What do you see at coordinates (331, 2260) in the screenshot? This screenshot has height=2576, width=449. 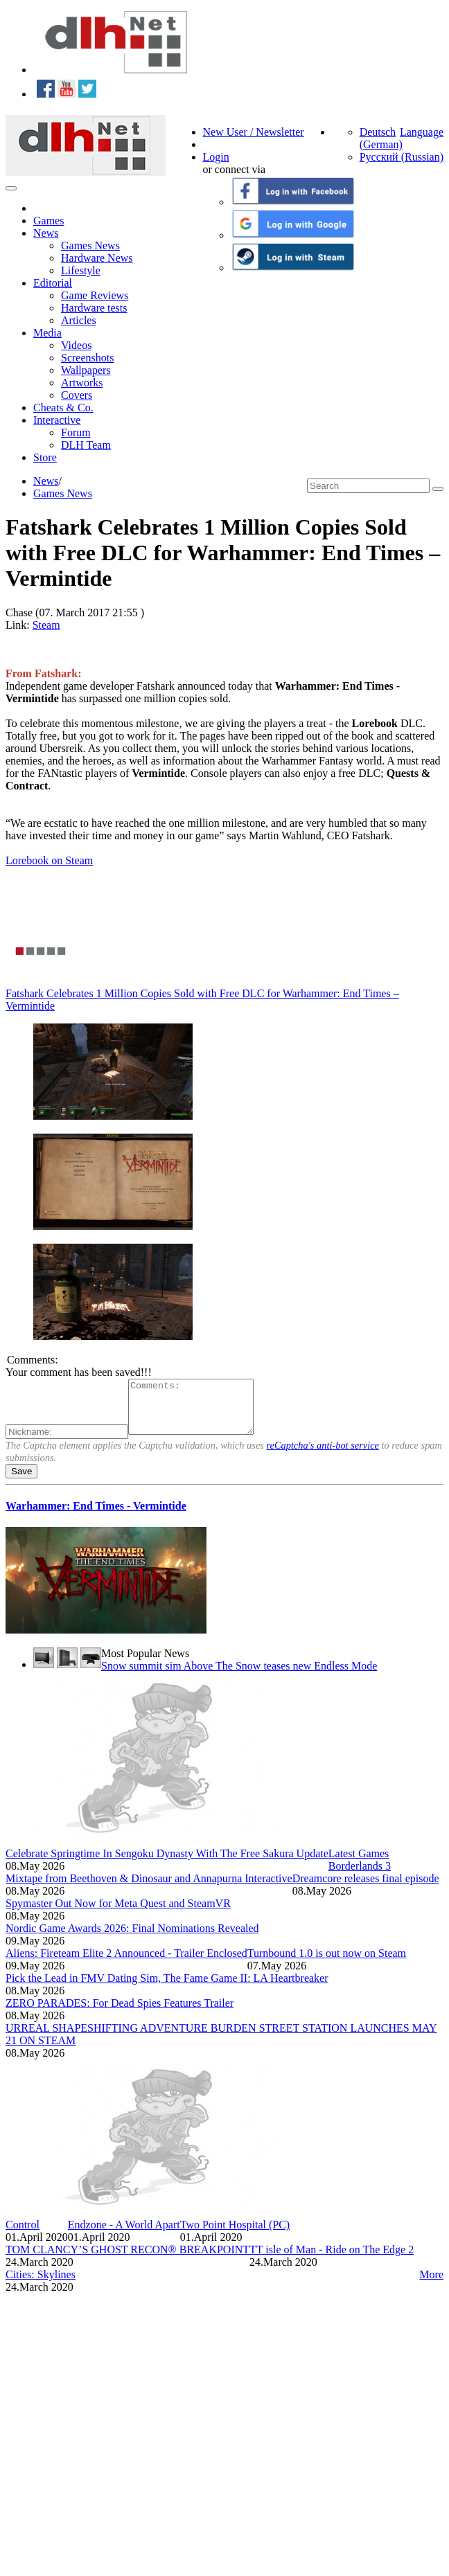 I see `TT isle of Man - Ride on The Edge 2` at bounding box center [331, 2260].